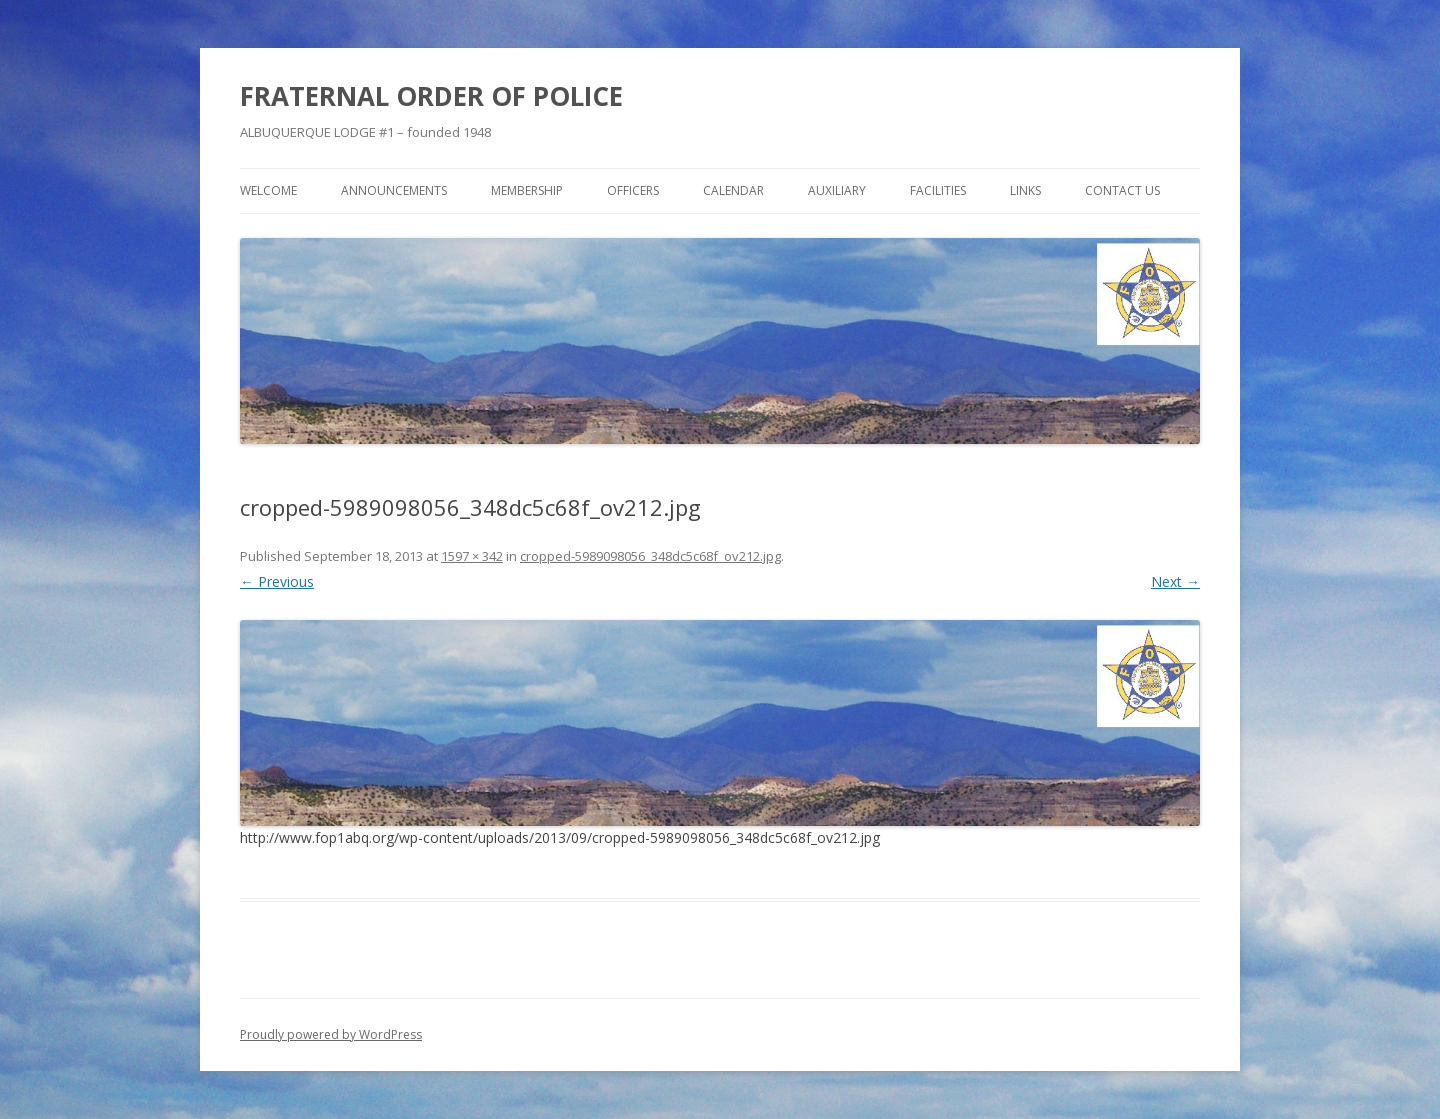  I want to click on Proudly powered by WordPress, so click(331, 1034).